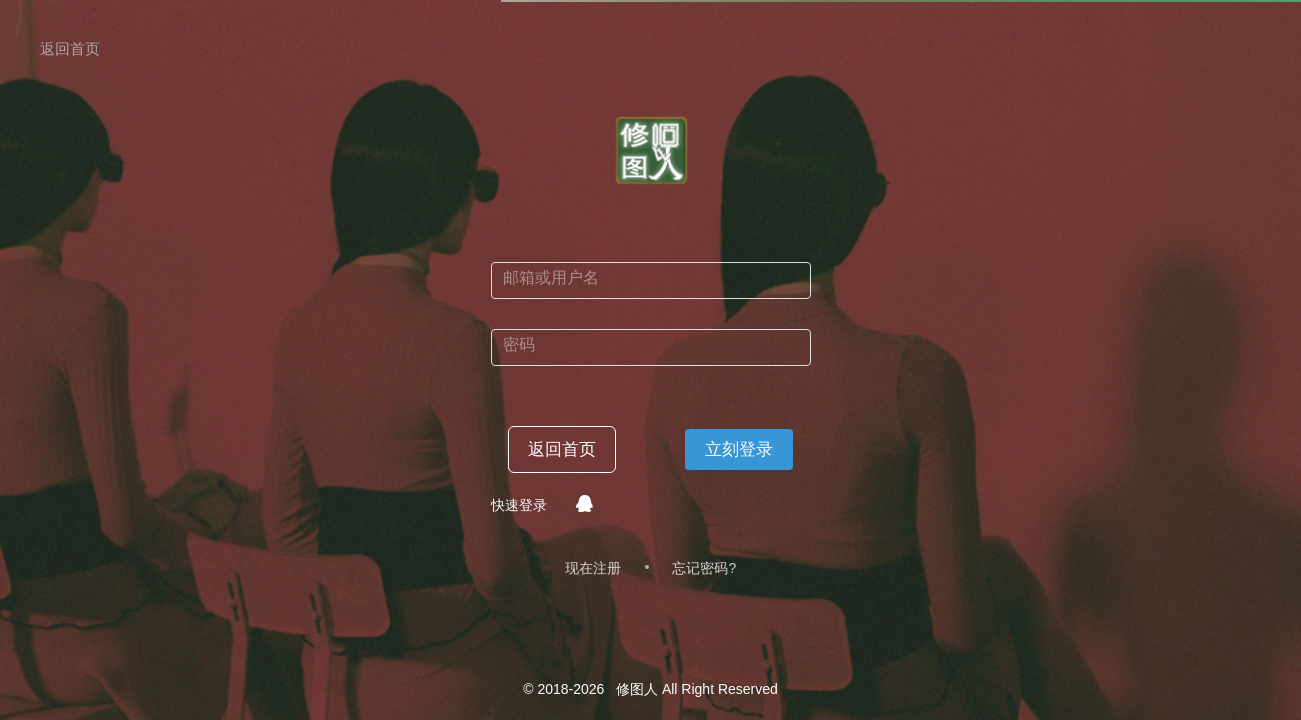 Image resolution: width=1301 pixels, height=720 pixels. I want to click on 忘记密码?, so click(704, 568).